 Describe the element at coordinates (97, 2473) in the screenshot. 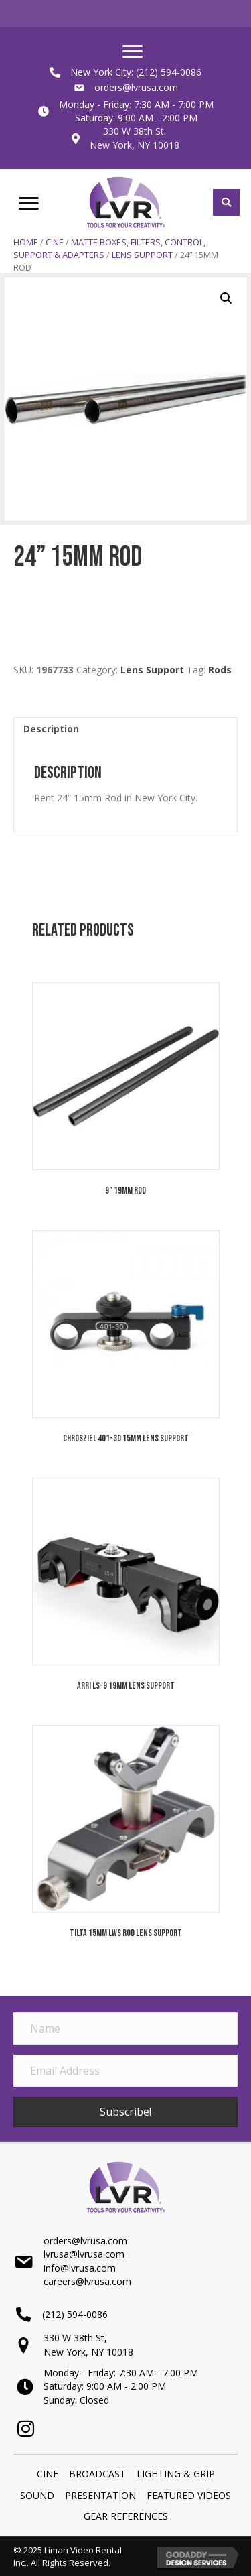

I see `BROADCAST` at that location.